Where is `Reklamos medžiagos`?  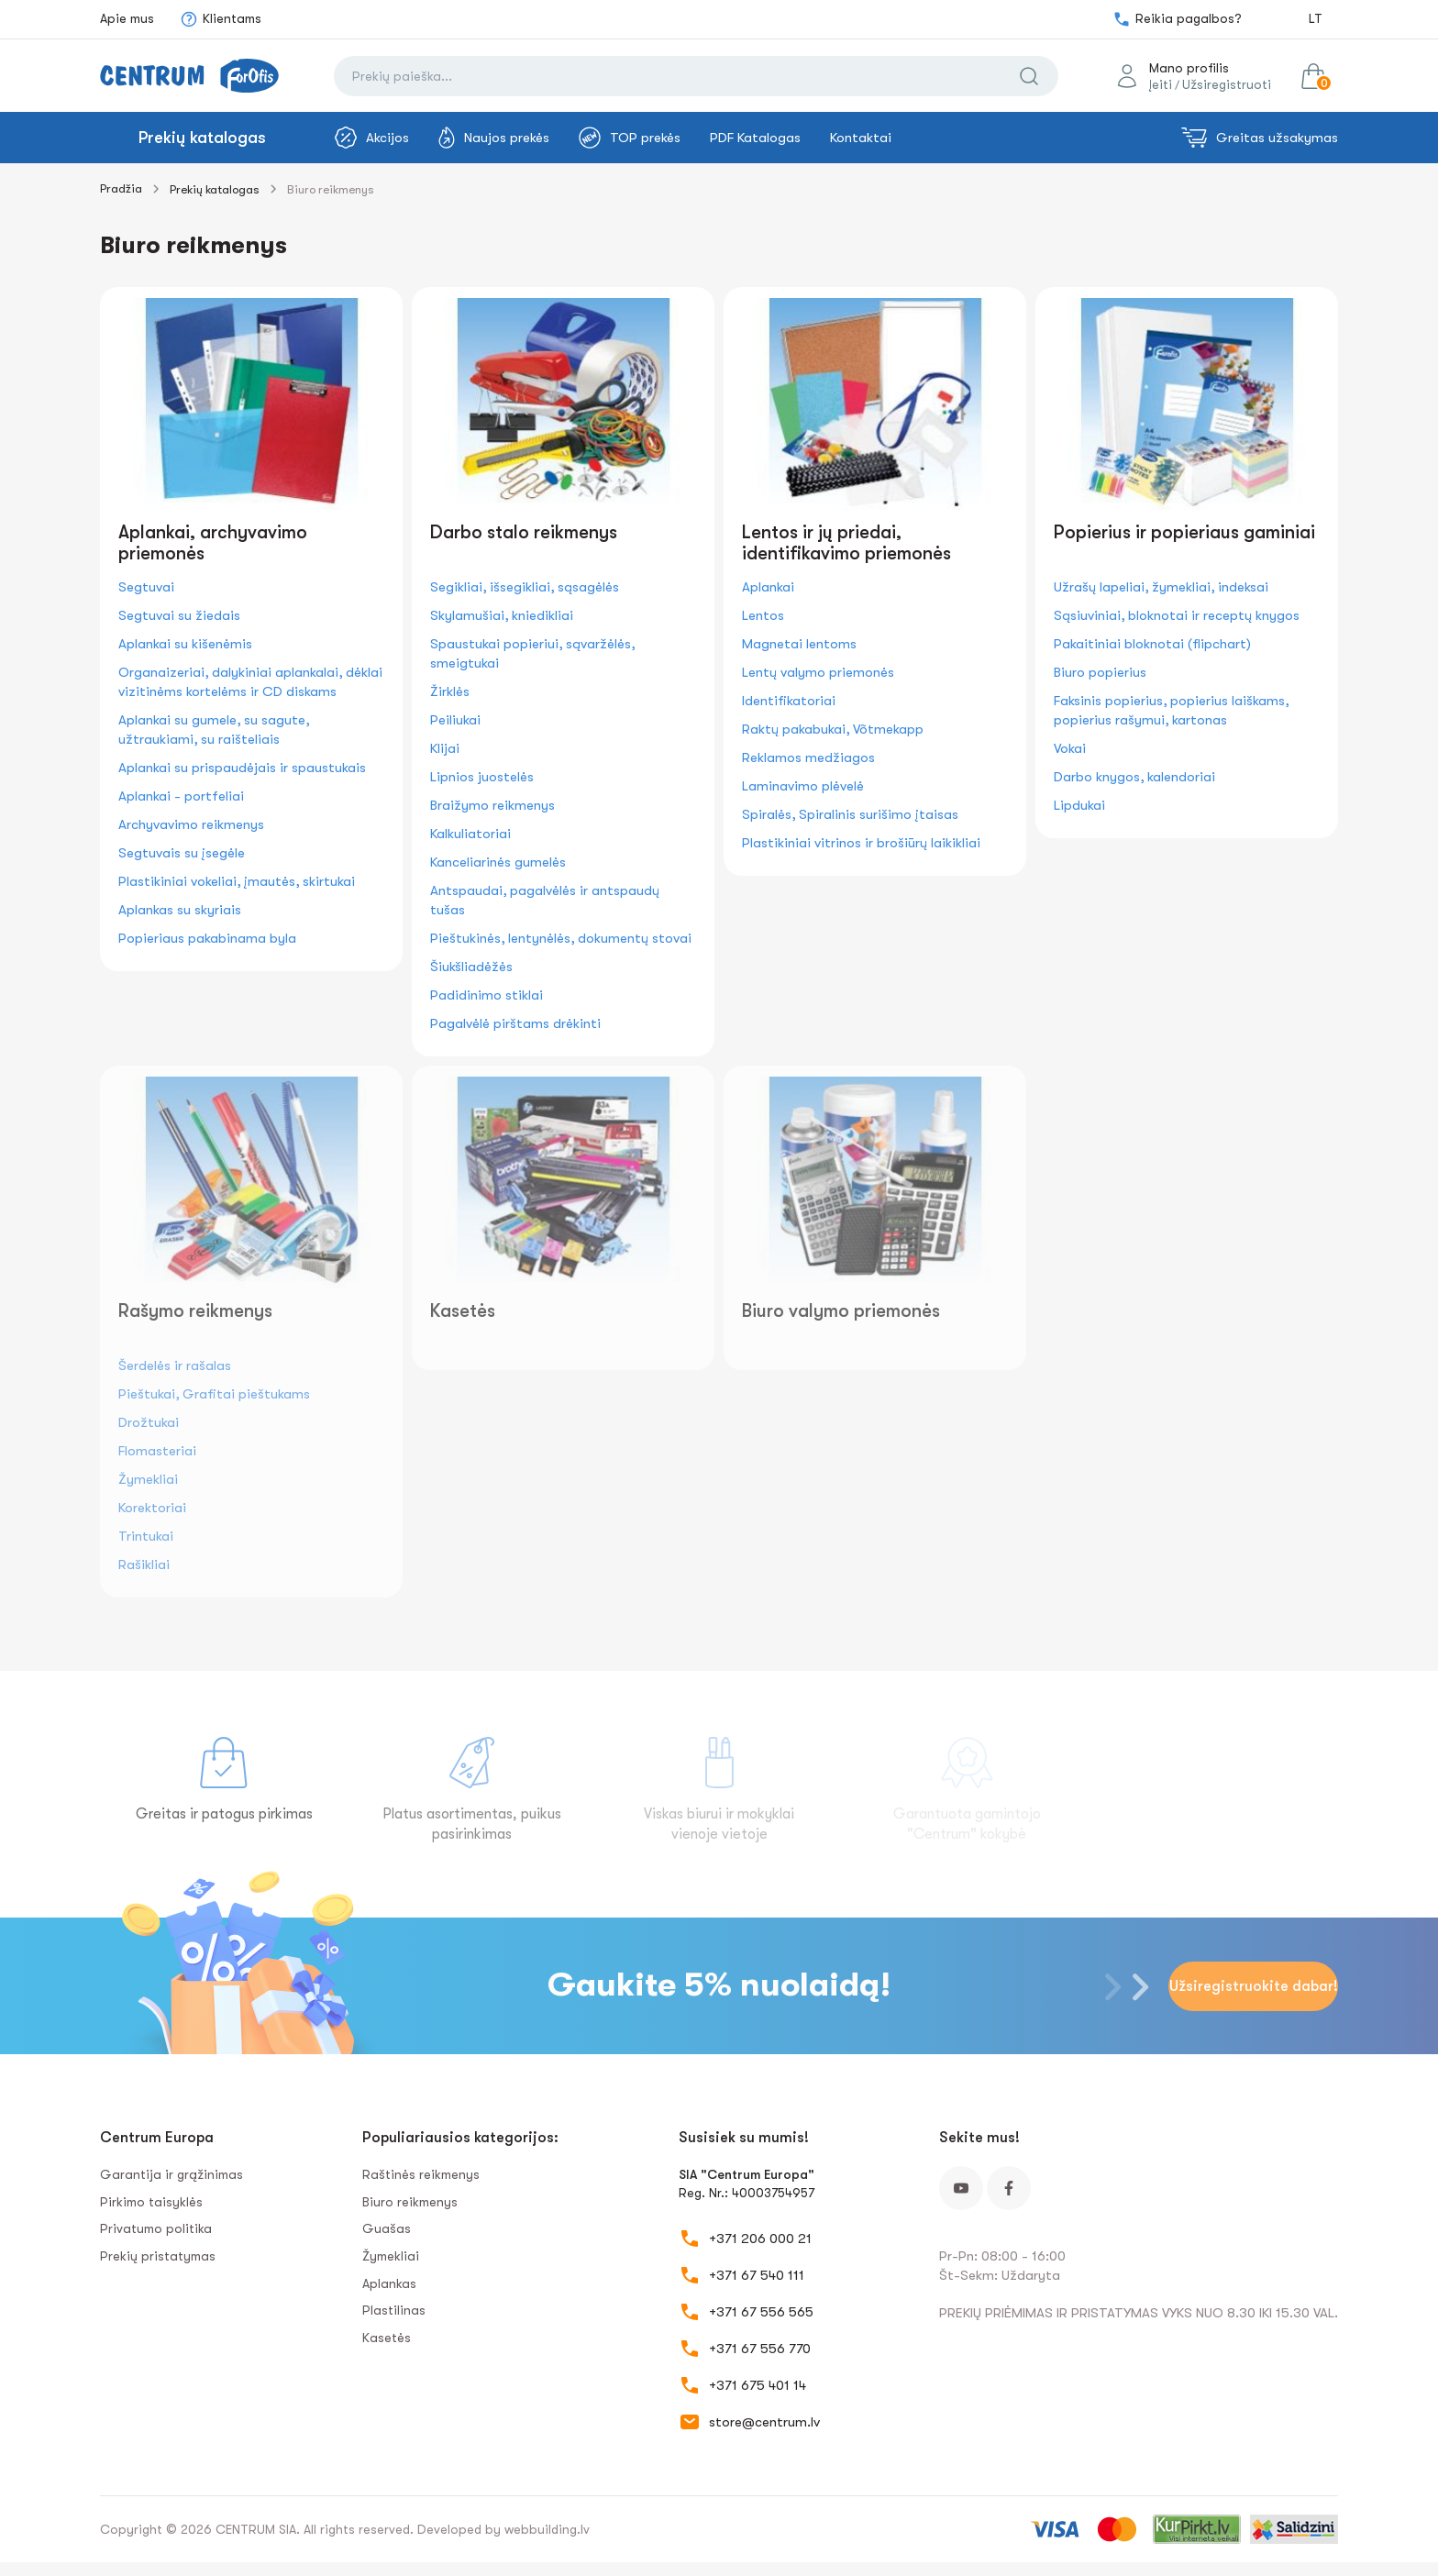
Reklamos medžiagos is located at coordinates (808, 757).